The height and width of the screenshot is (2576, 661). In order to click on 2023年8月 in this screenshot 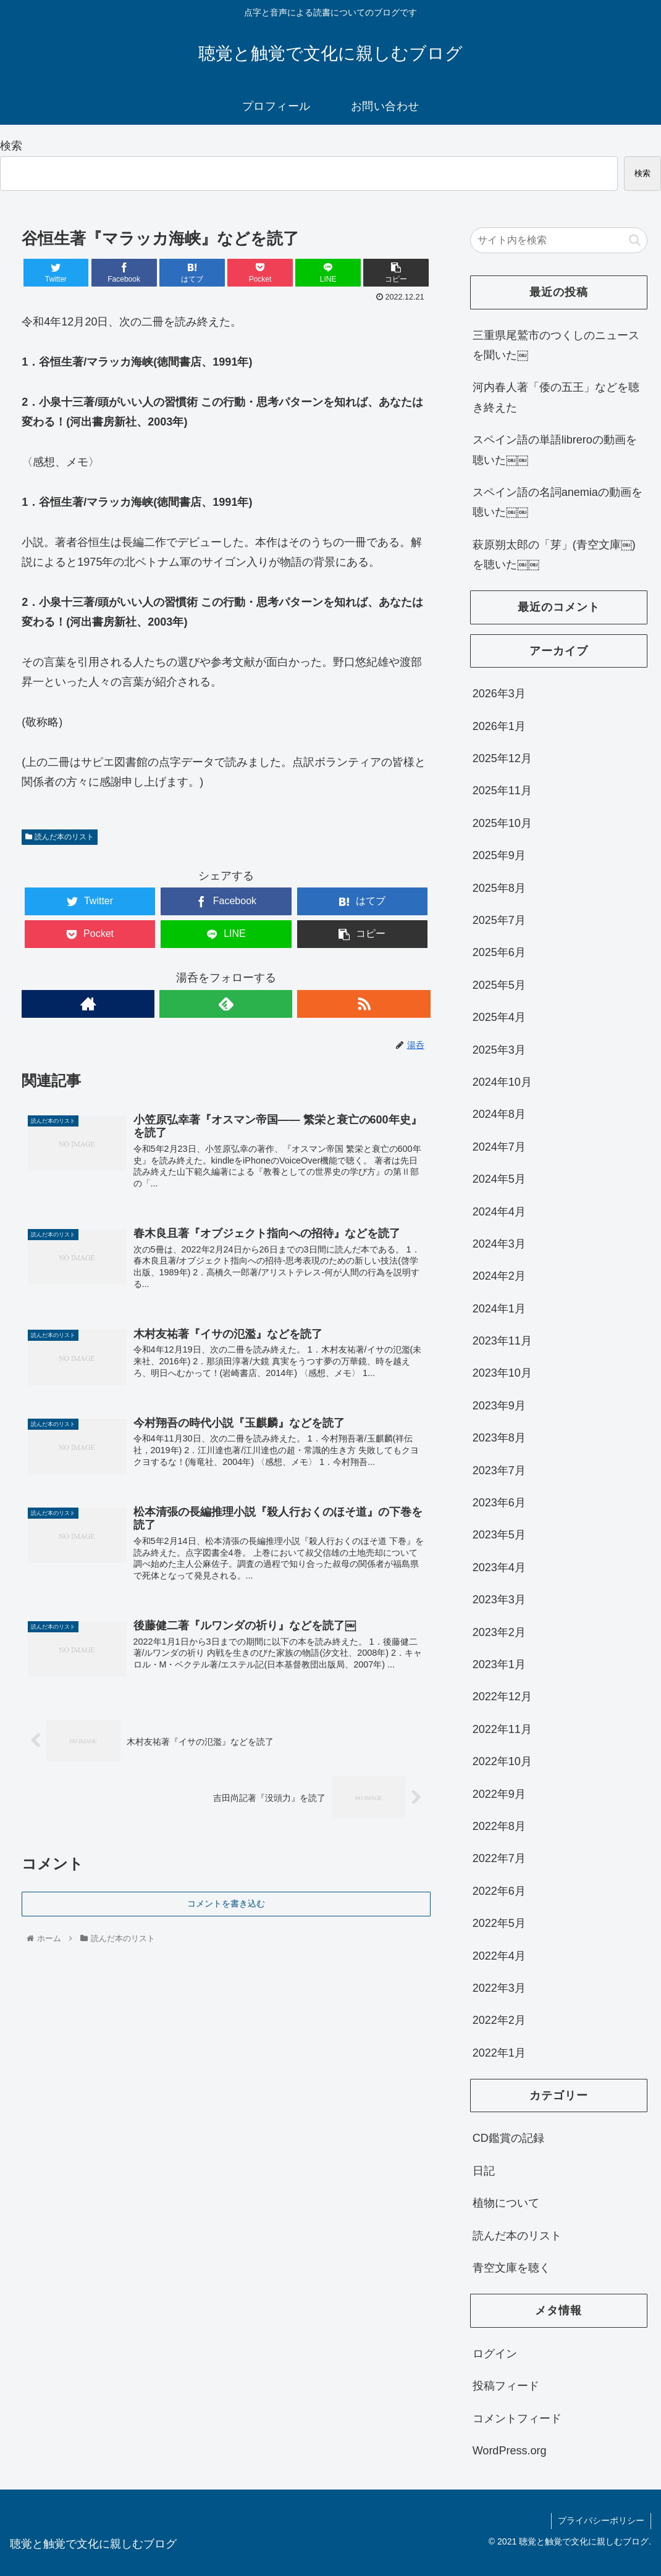, I will do `click(499, 1438)`.